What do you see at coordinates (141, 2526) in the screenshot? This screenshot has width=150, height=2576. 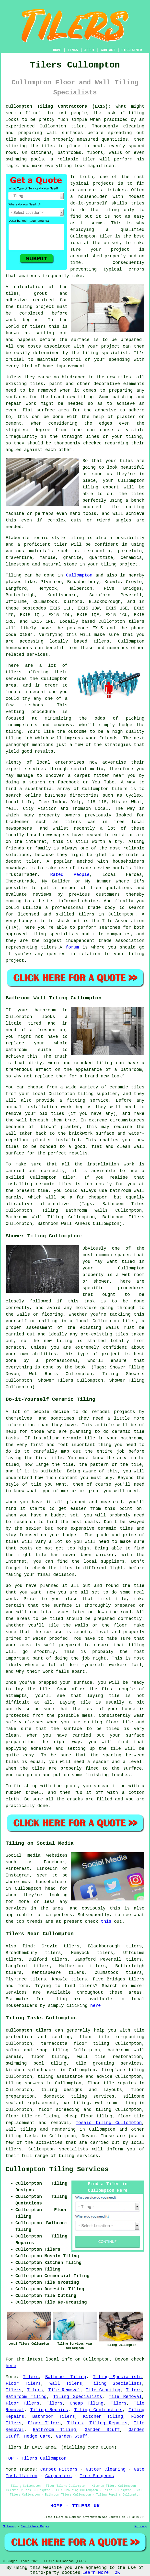 I see `Privacy` at bounding box center [141, 2526].